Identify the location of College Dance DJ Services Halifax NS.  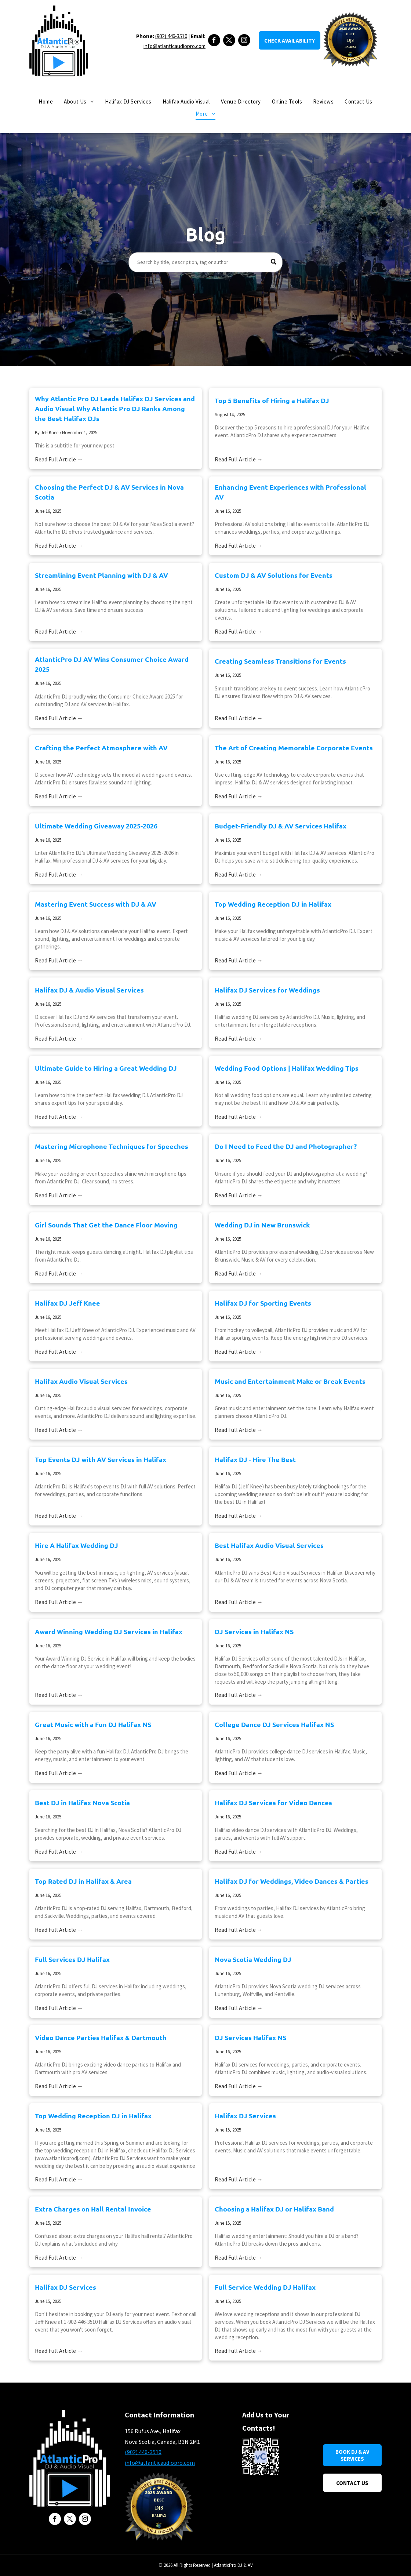
(274, 1724).